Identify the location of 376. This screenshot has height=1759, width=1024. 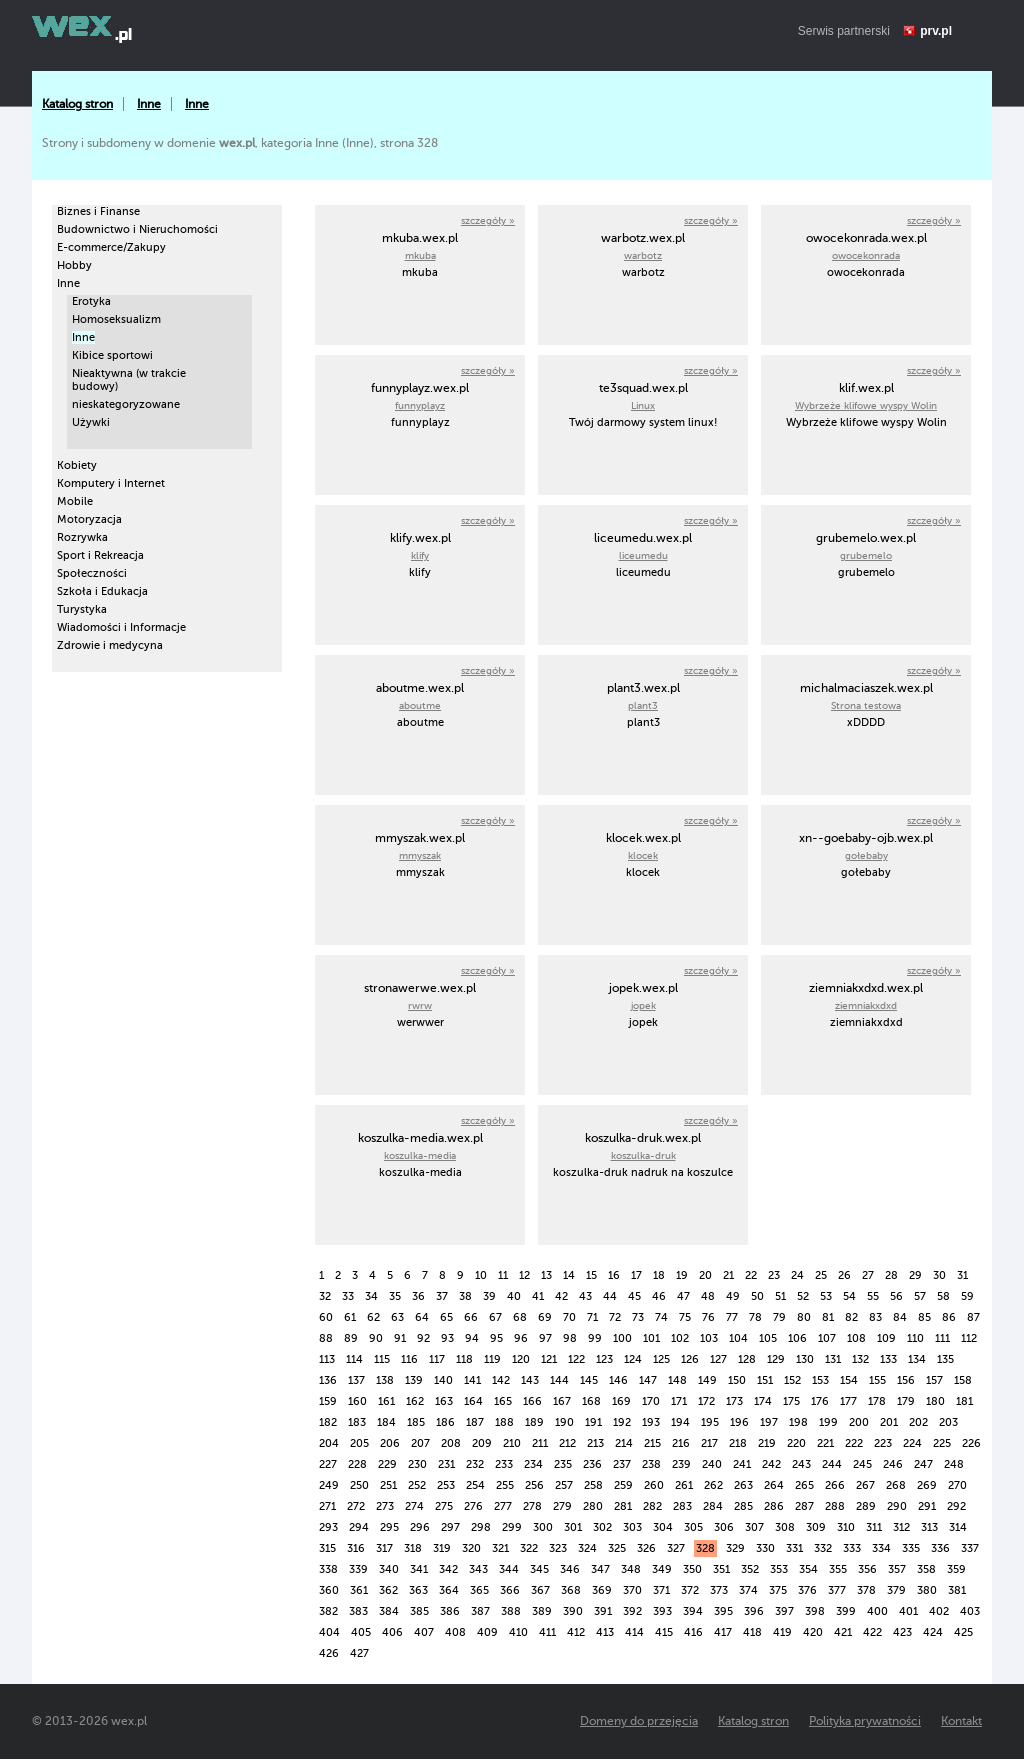
(807, 1590).